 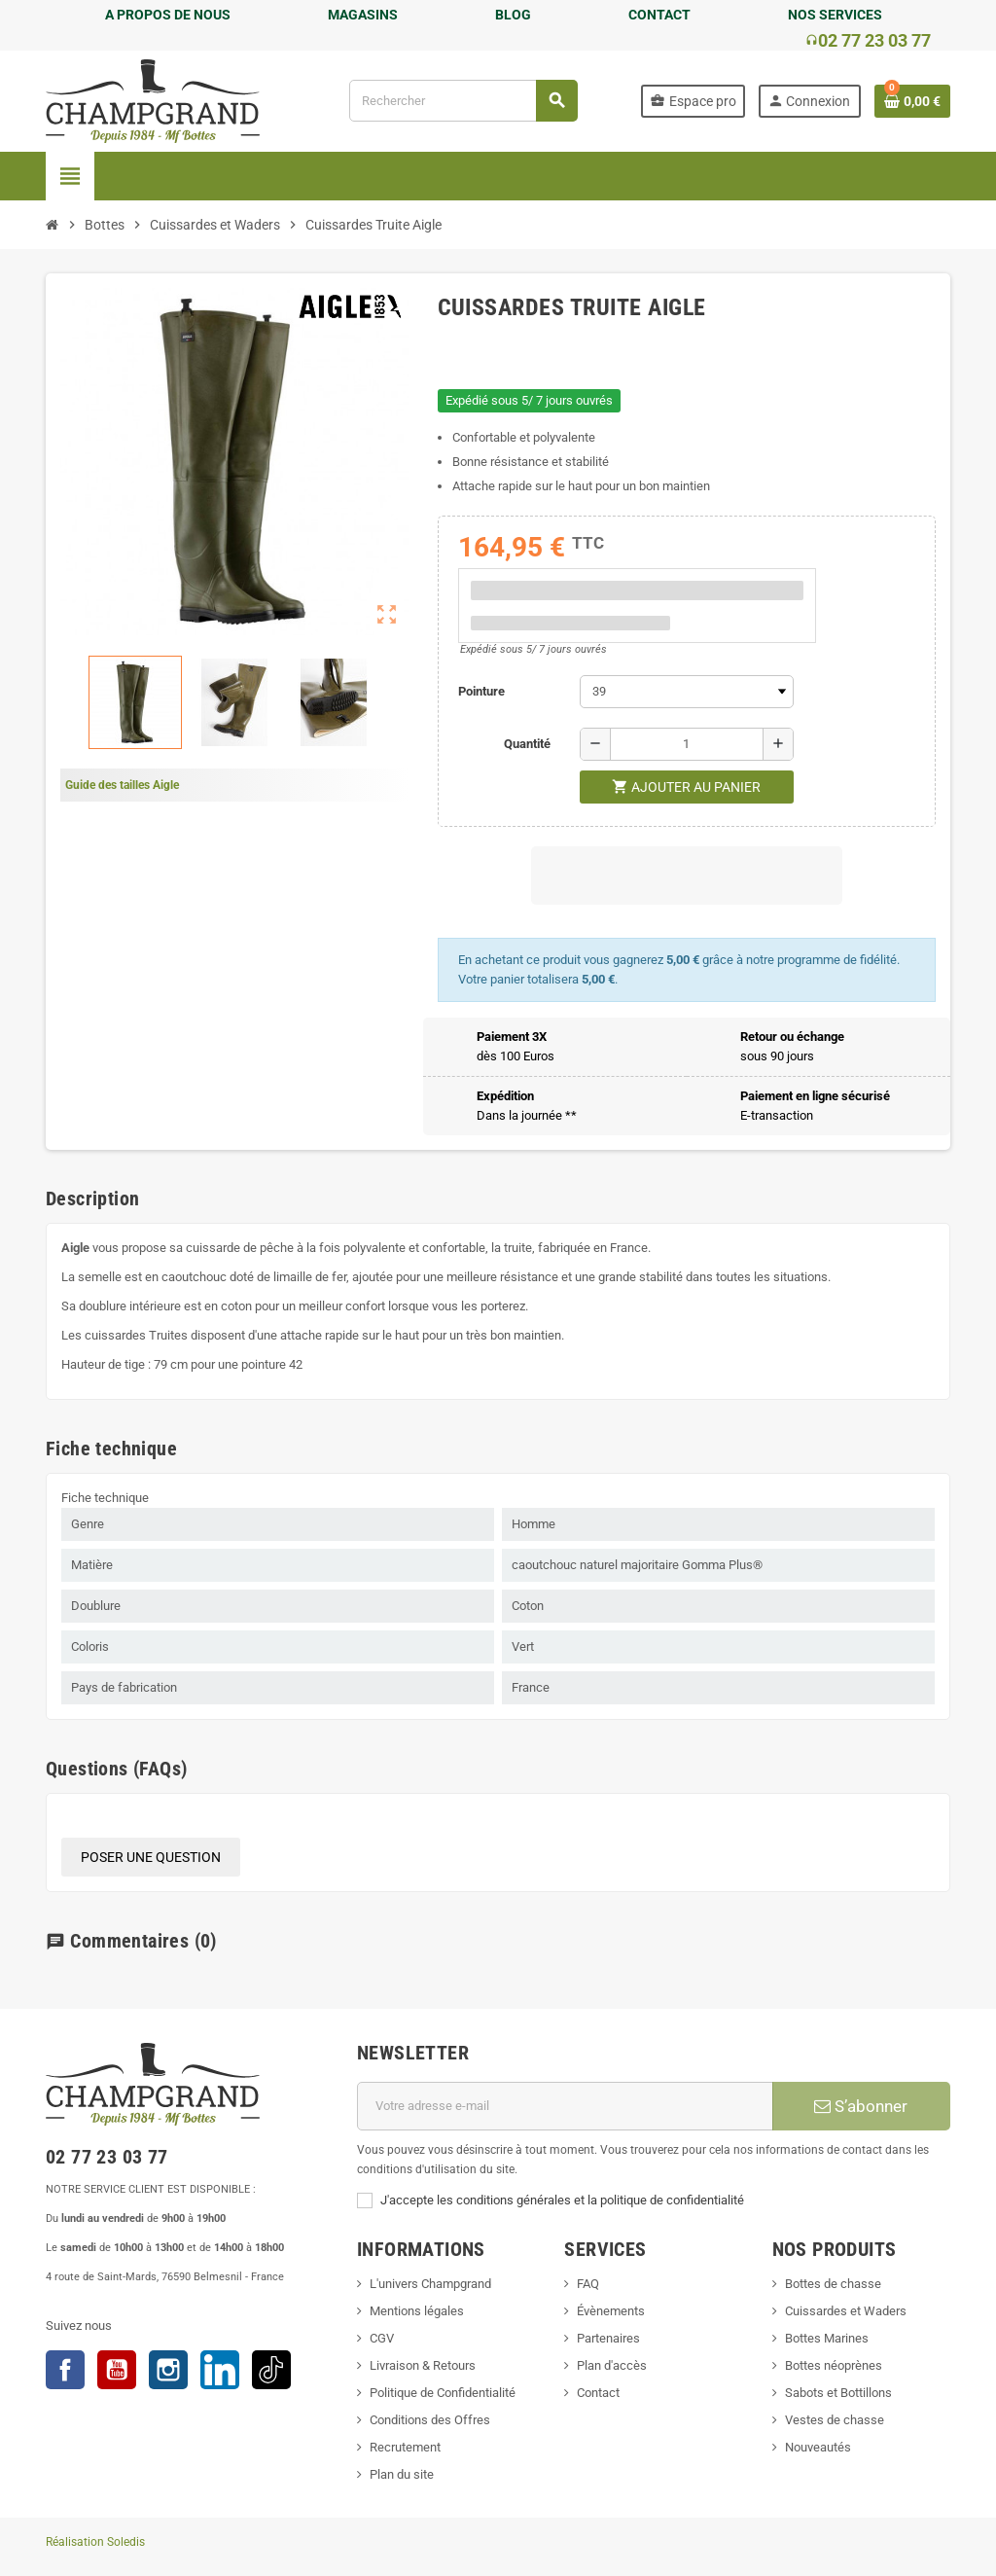 I want to click on BLOG, so click(x=513, y=15).